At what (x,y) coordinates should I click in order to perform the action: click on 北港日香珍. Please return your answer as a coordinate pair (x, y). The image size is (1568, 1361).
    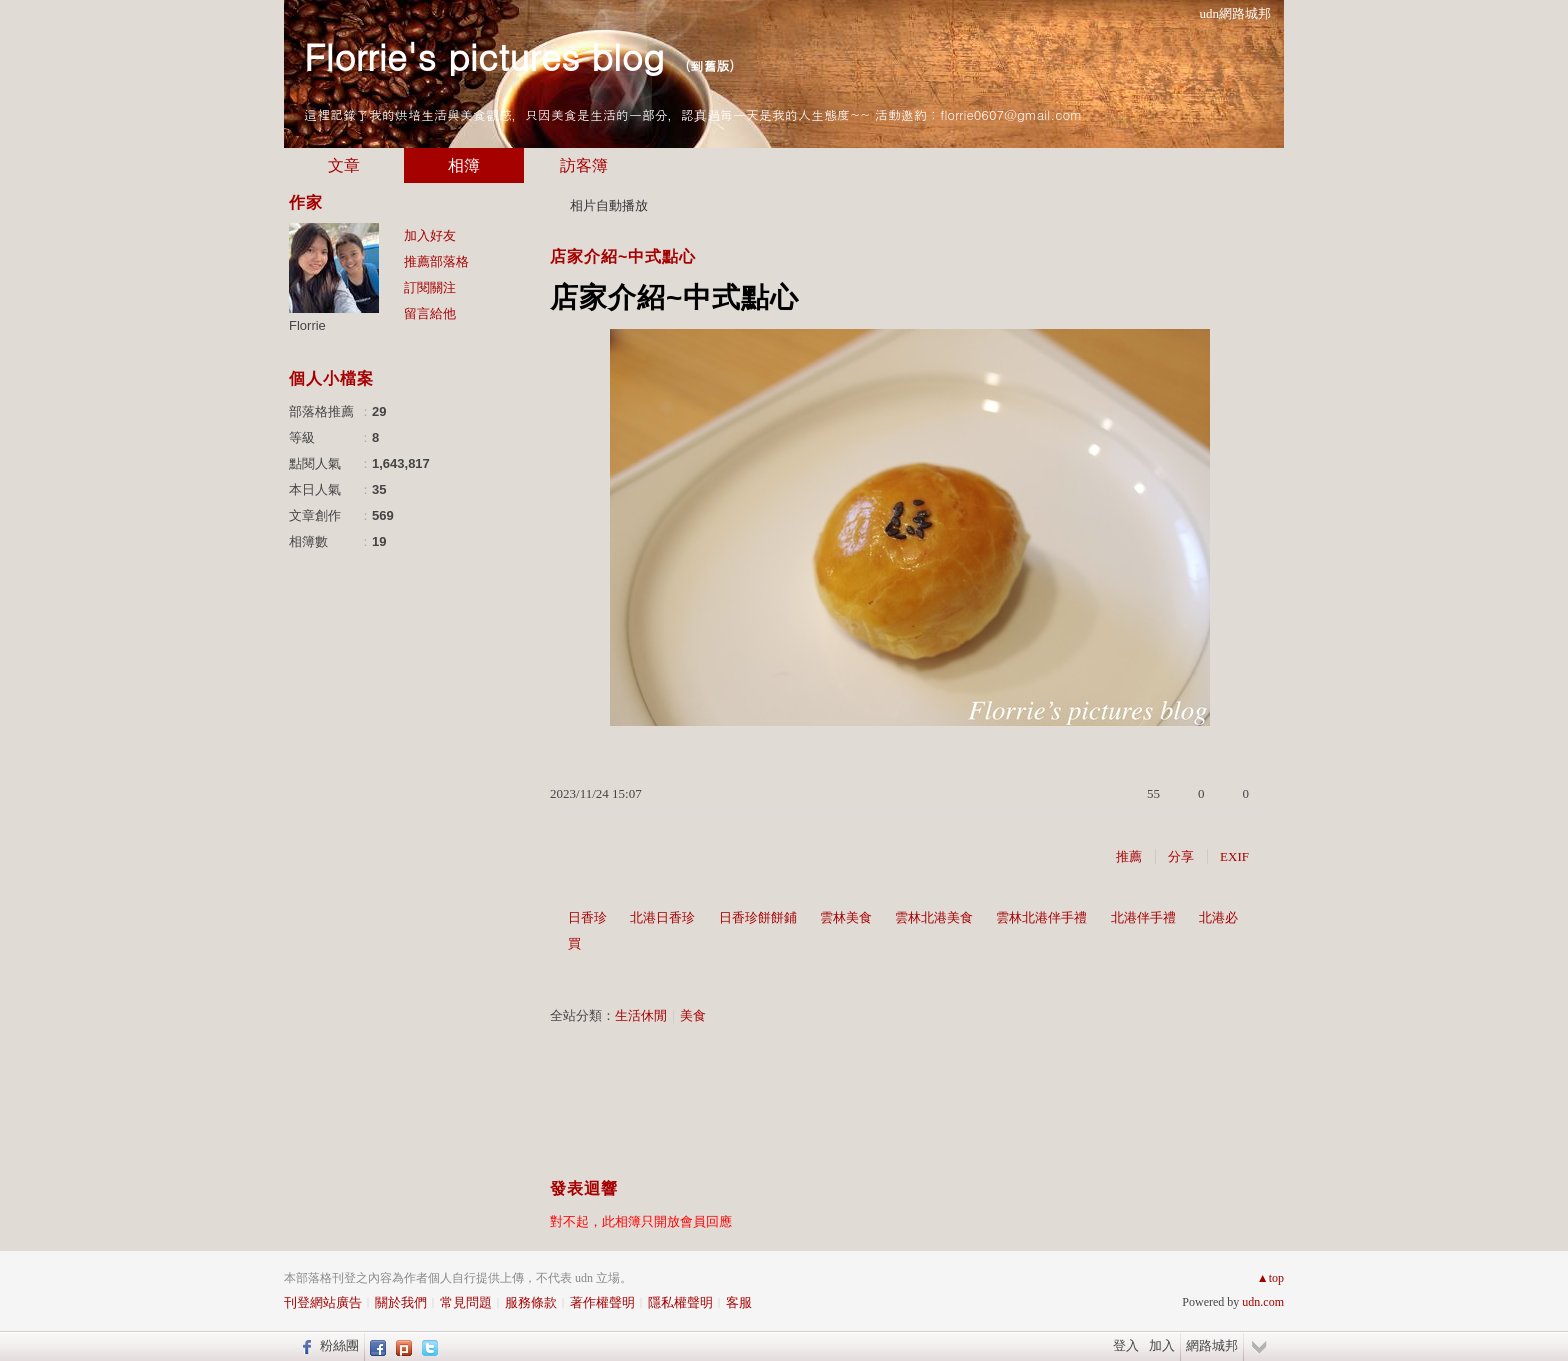
    Looking at the image, I should click on (662, 917).